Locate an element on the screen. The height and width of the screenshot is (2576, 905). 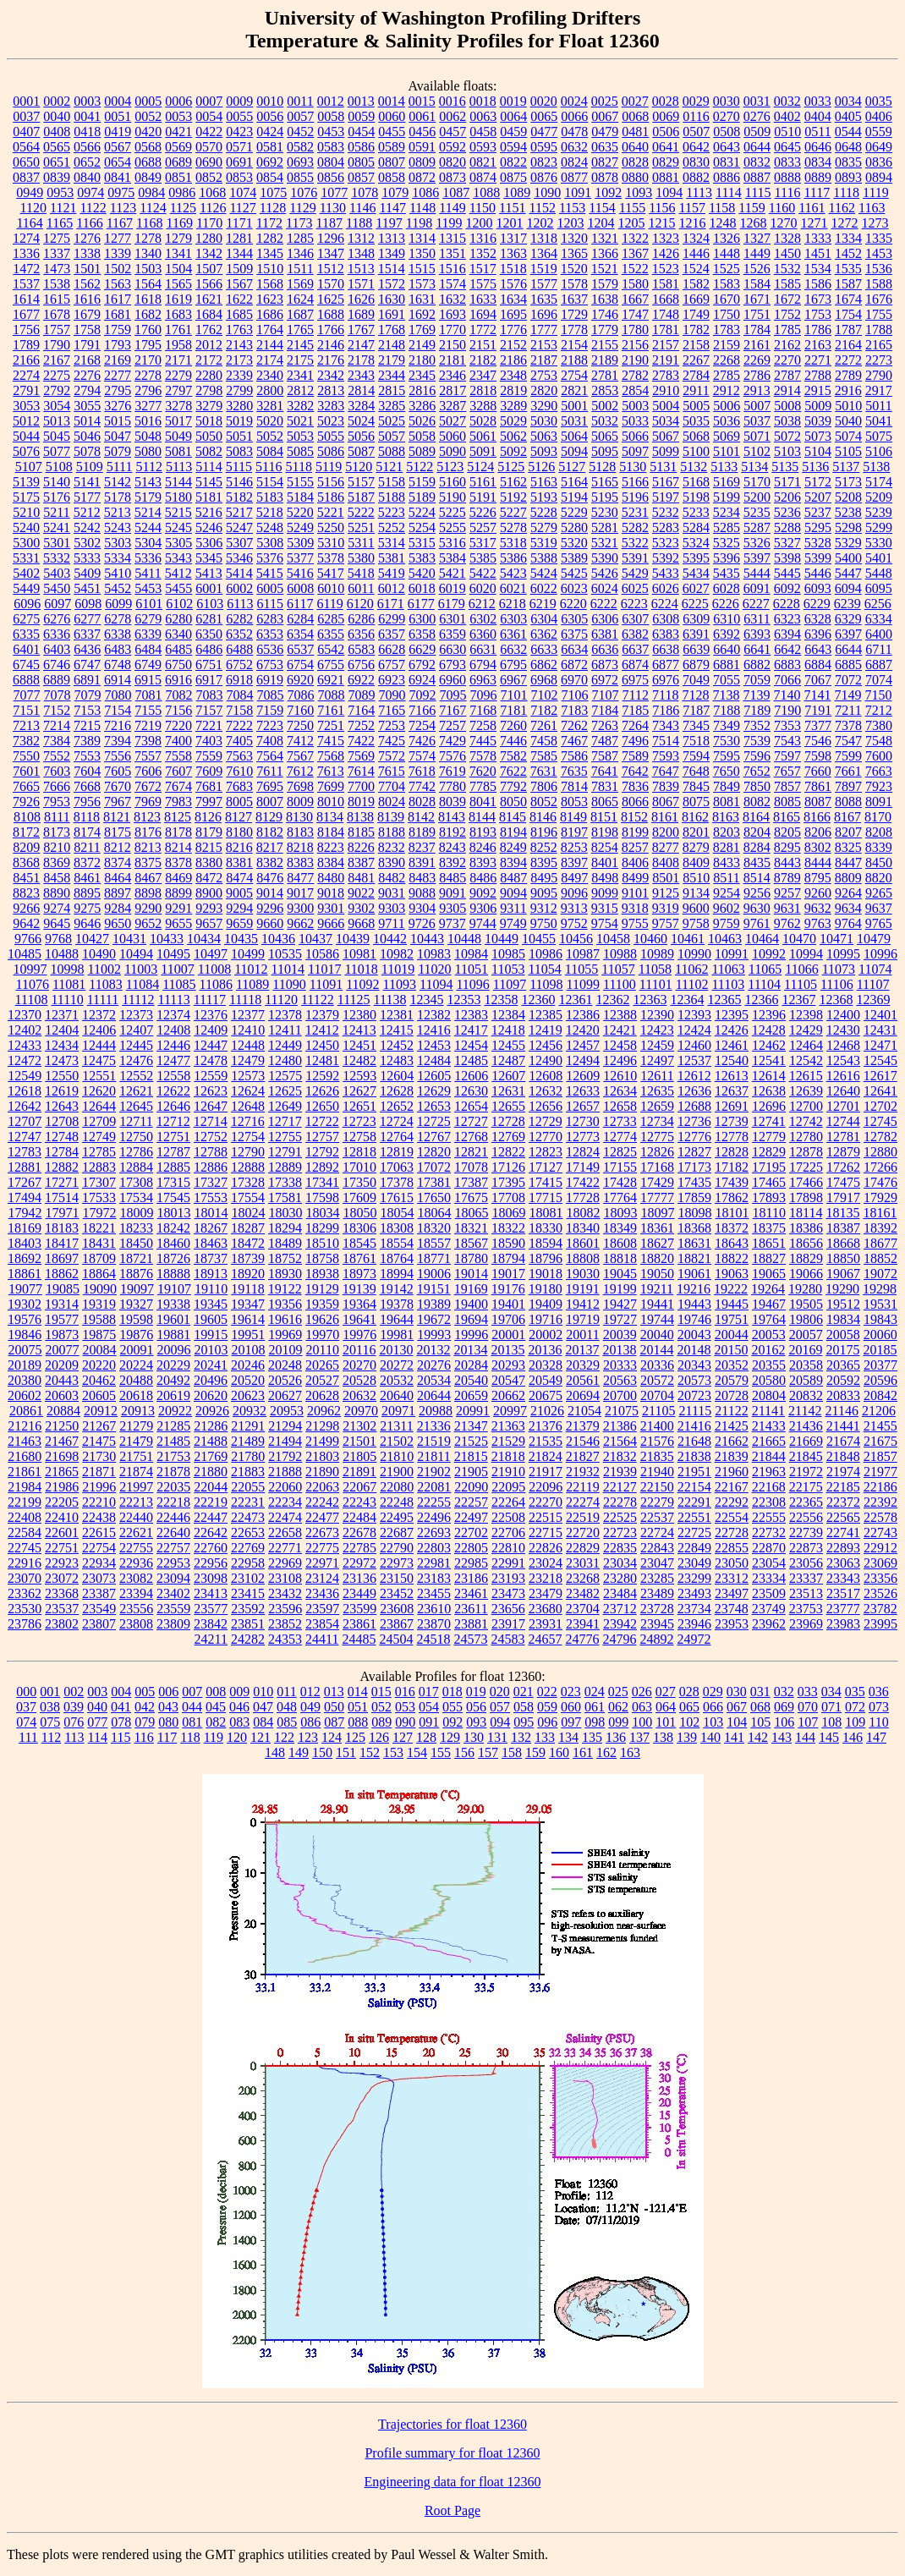
139 is located at coordinates (687, 1737).